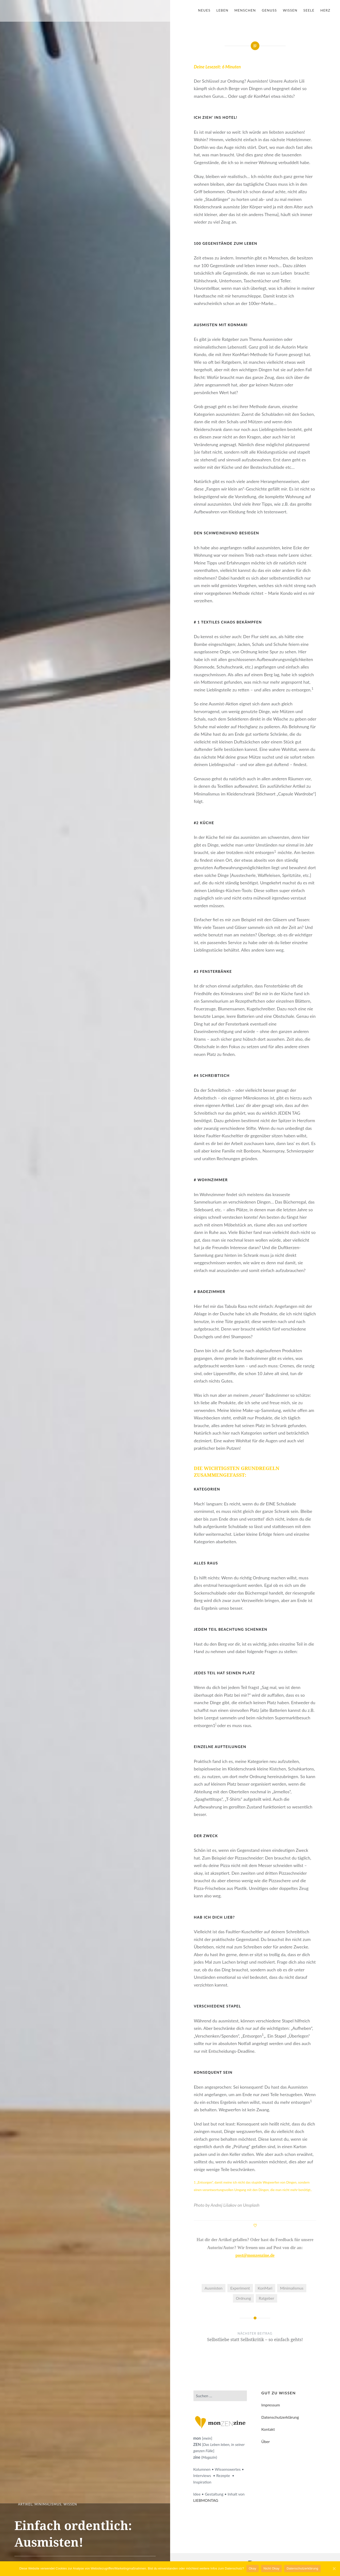  I want to click on Über, so click(265, 2441).